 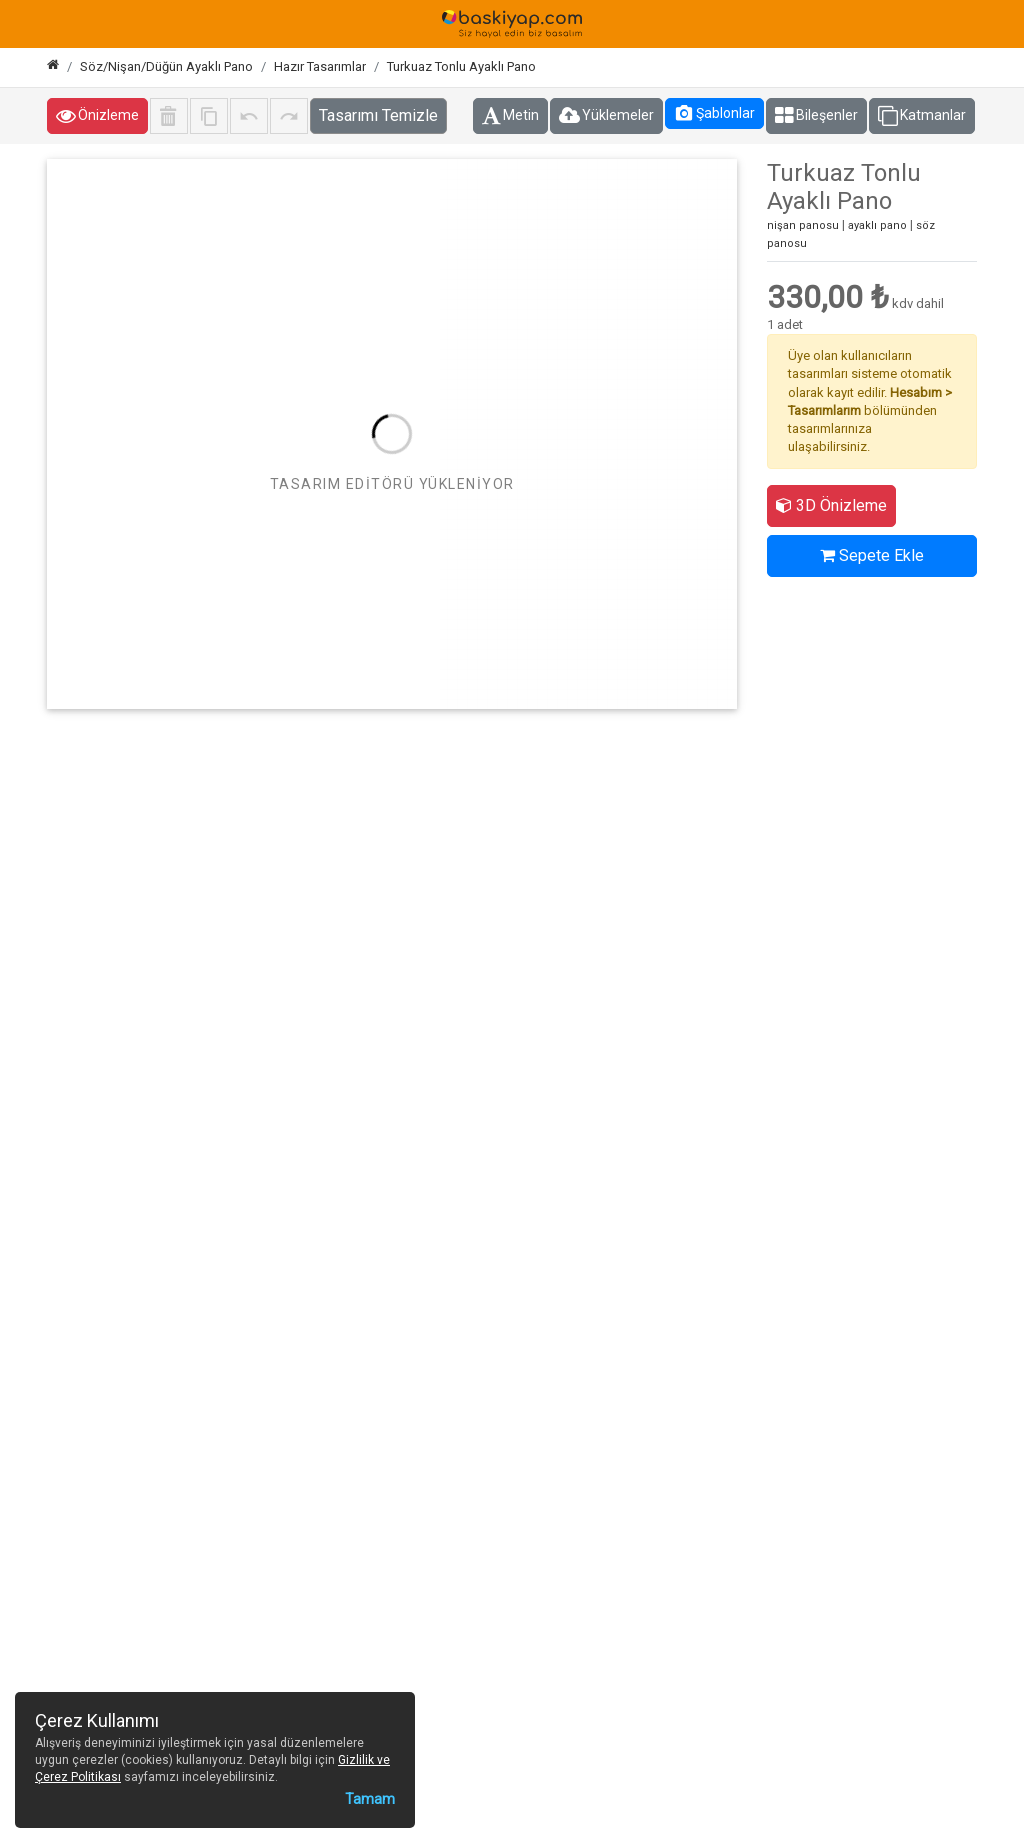 I want to click on ayaklı pano, so click(x=877, y=225).